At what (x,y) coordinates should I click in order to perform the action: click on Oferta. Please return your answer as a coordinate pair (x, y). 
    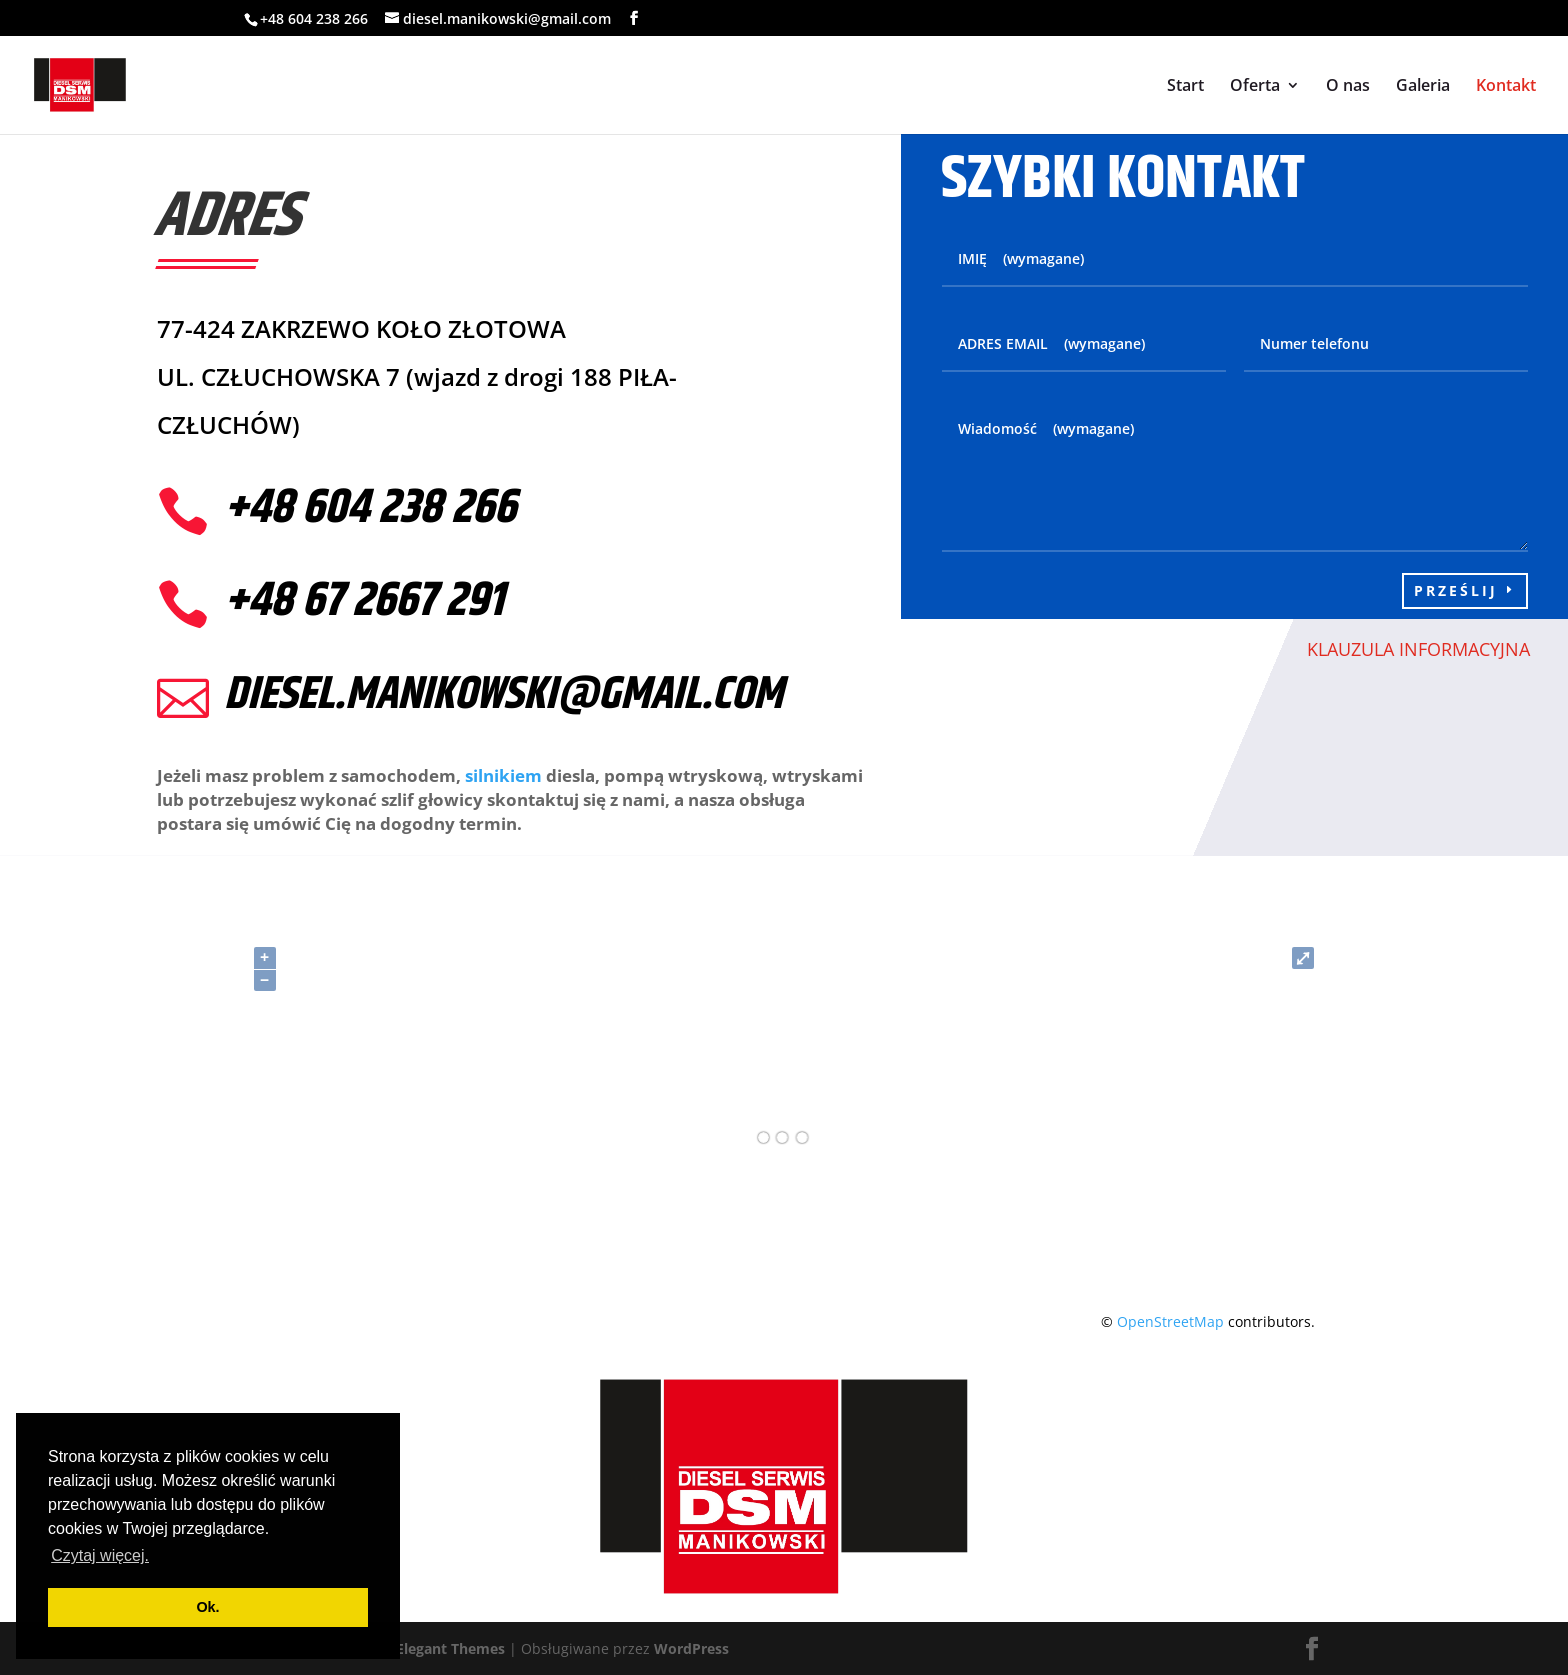
    Looking at the image, I should click on (1255, 87).